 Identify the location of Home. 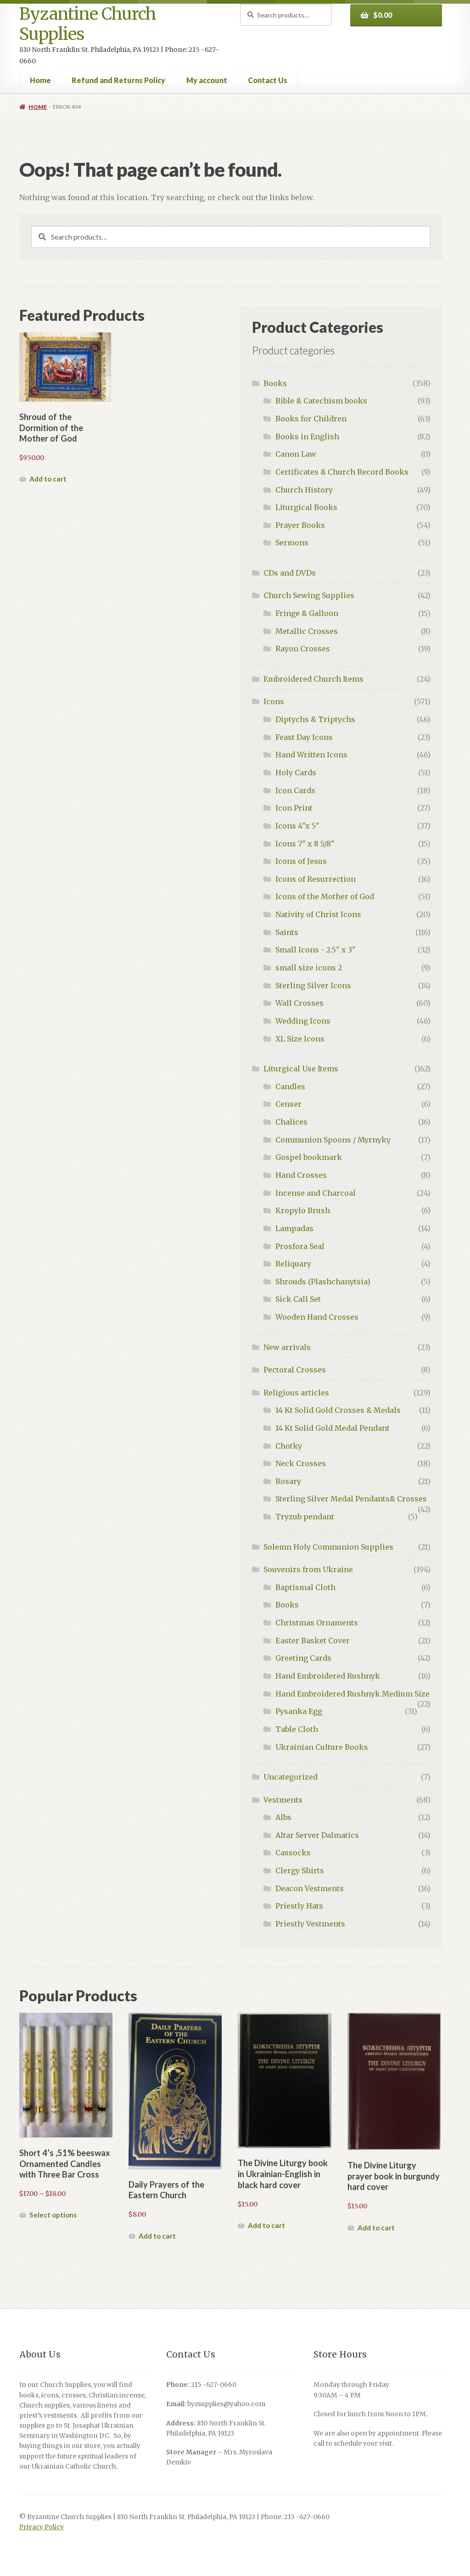
(40, 80).